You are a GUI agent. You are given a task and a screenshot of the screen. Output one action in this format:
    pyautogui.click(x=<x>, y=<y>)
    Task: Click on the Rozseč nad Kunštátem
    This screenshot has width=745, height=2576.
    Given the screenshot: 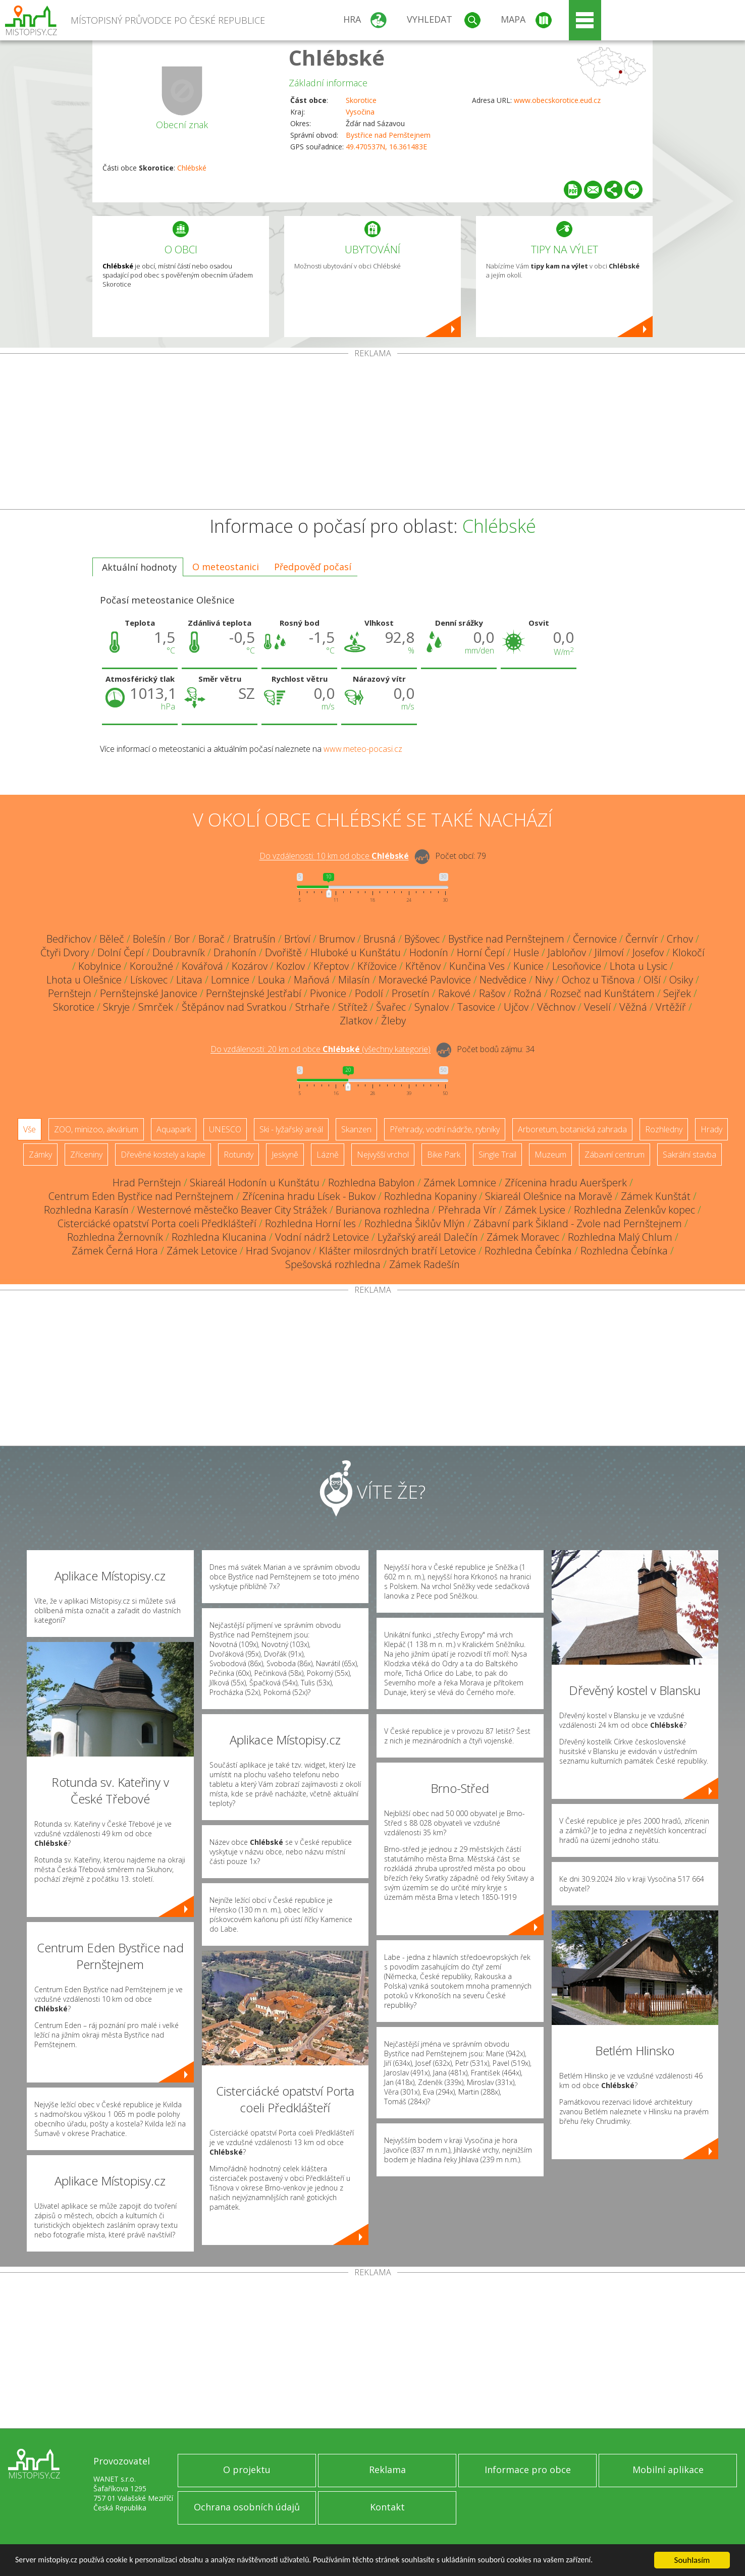 What is the action you would take?
    pyautogui.click(x=602, y=993)
    